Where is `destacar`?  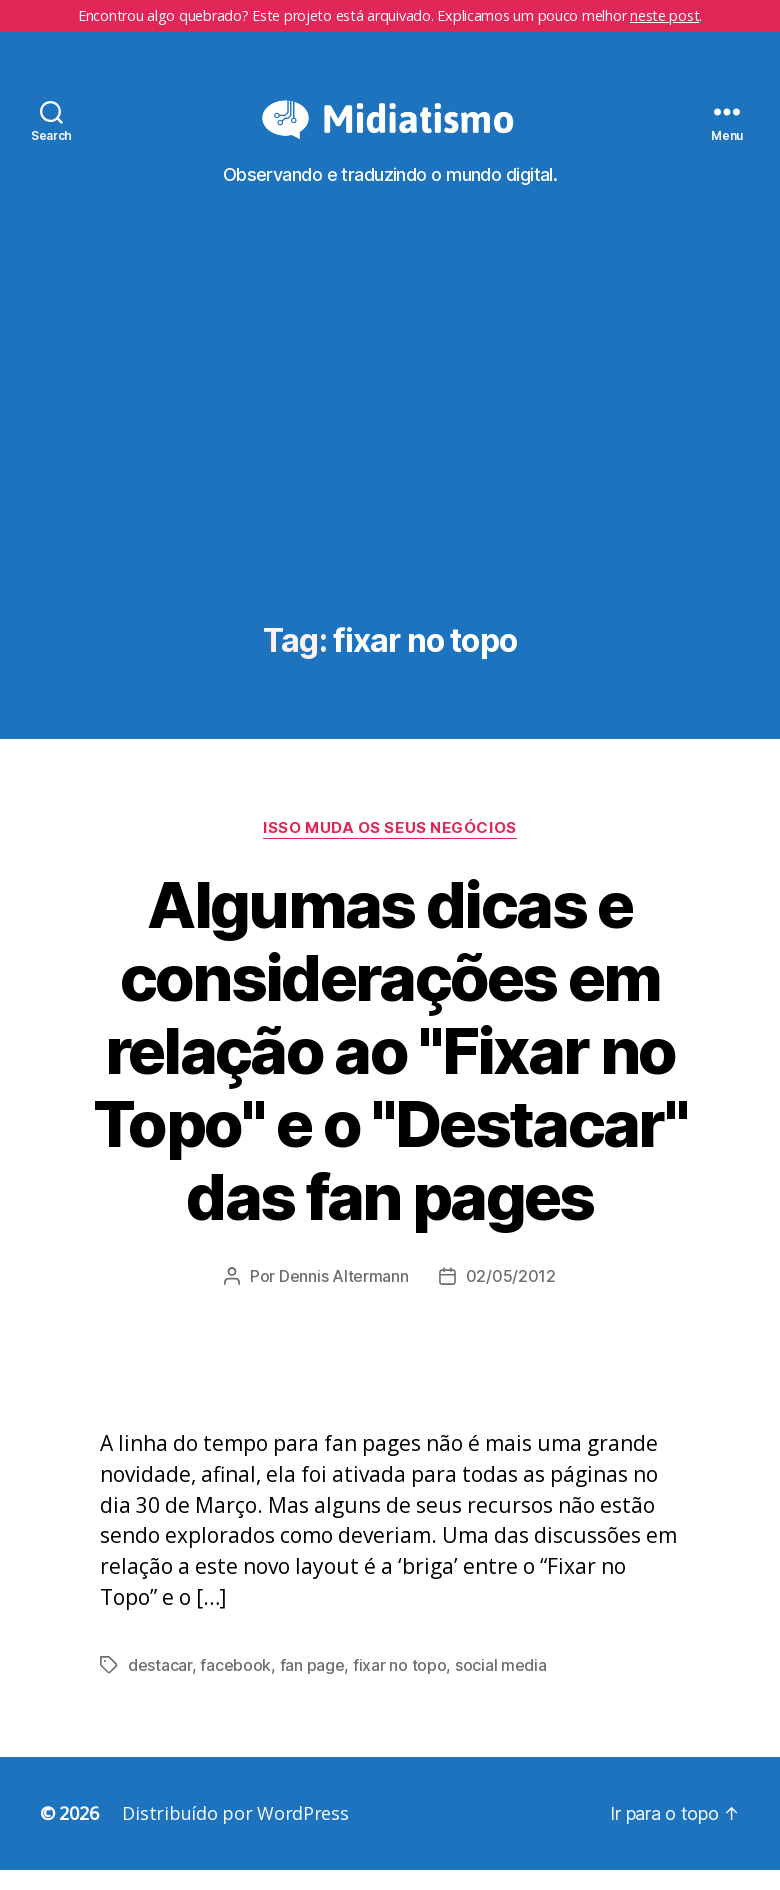 destacar is located at coordinates (160, 1685).